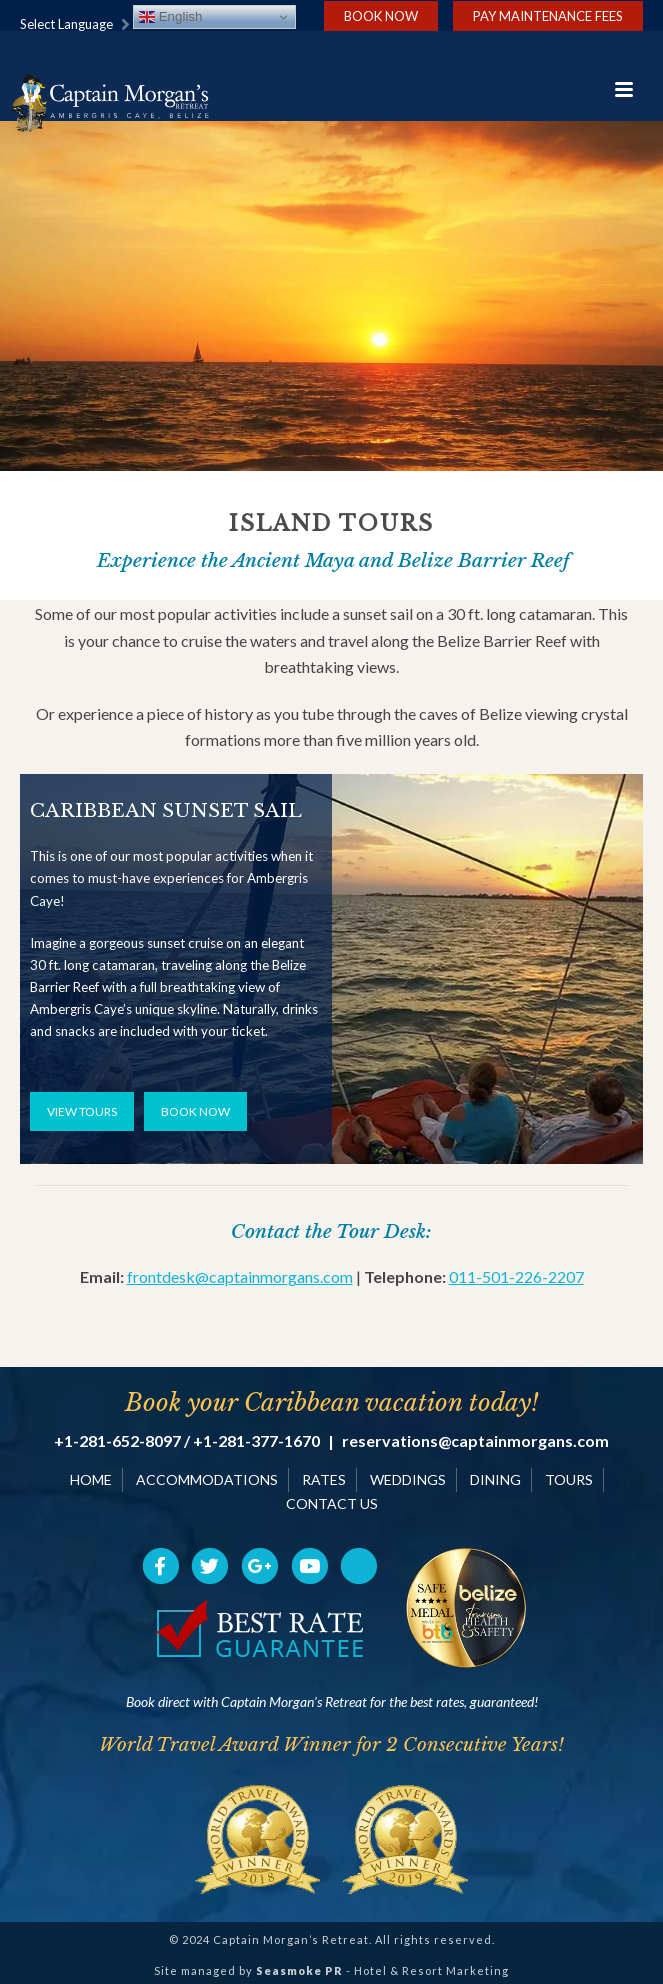 This screenshot has height=1984, width=663. I want to click on Seasmoke PR, so click(299, 1970).